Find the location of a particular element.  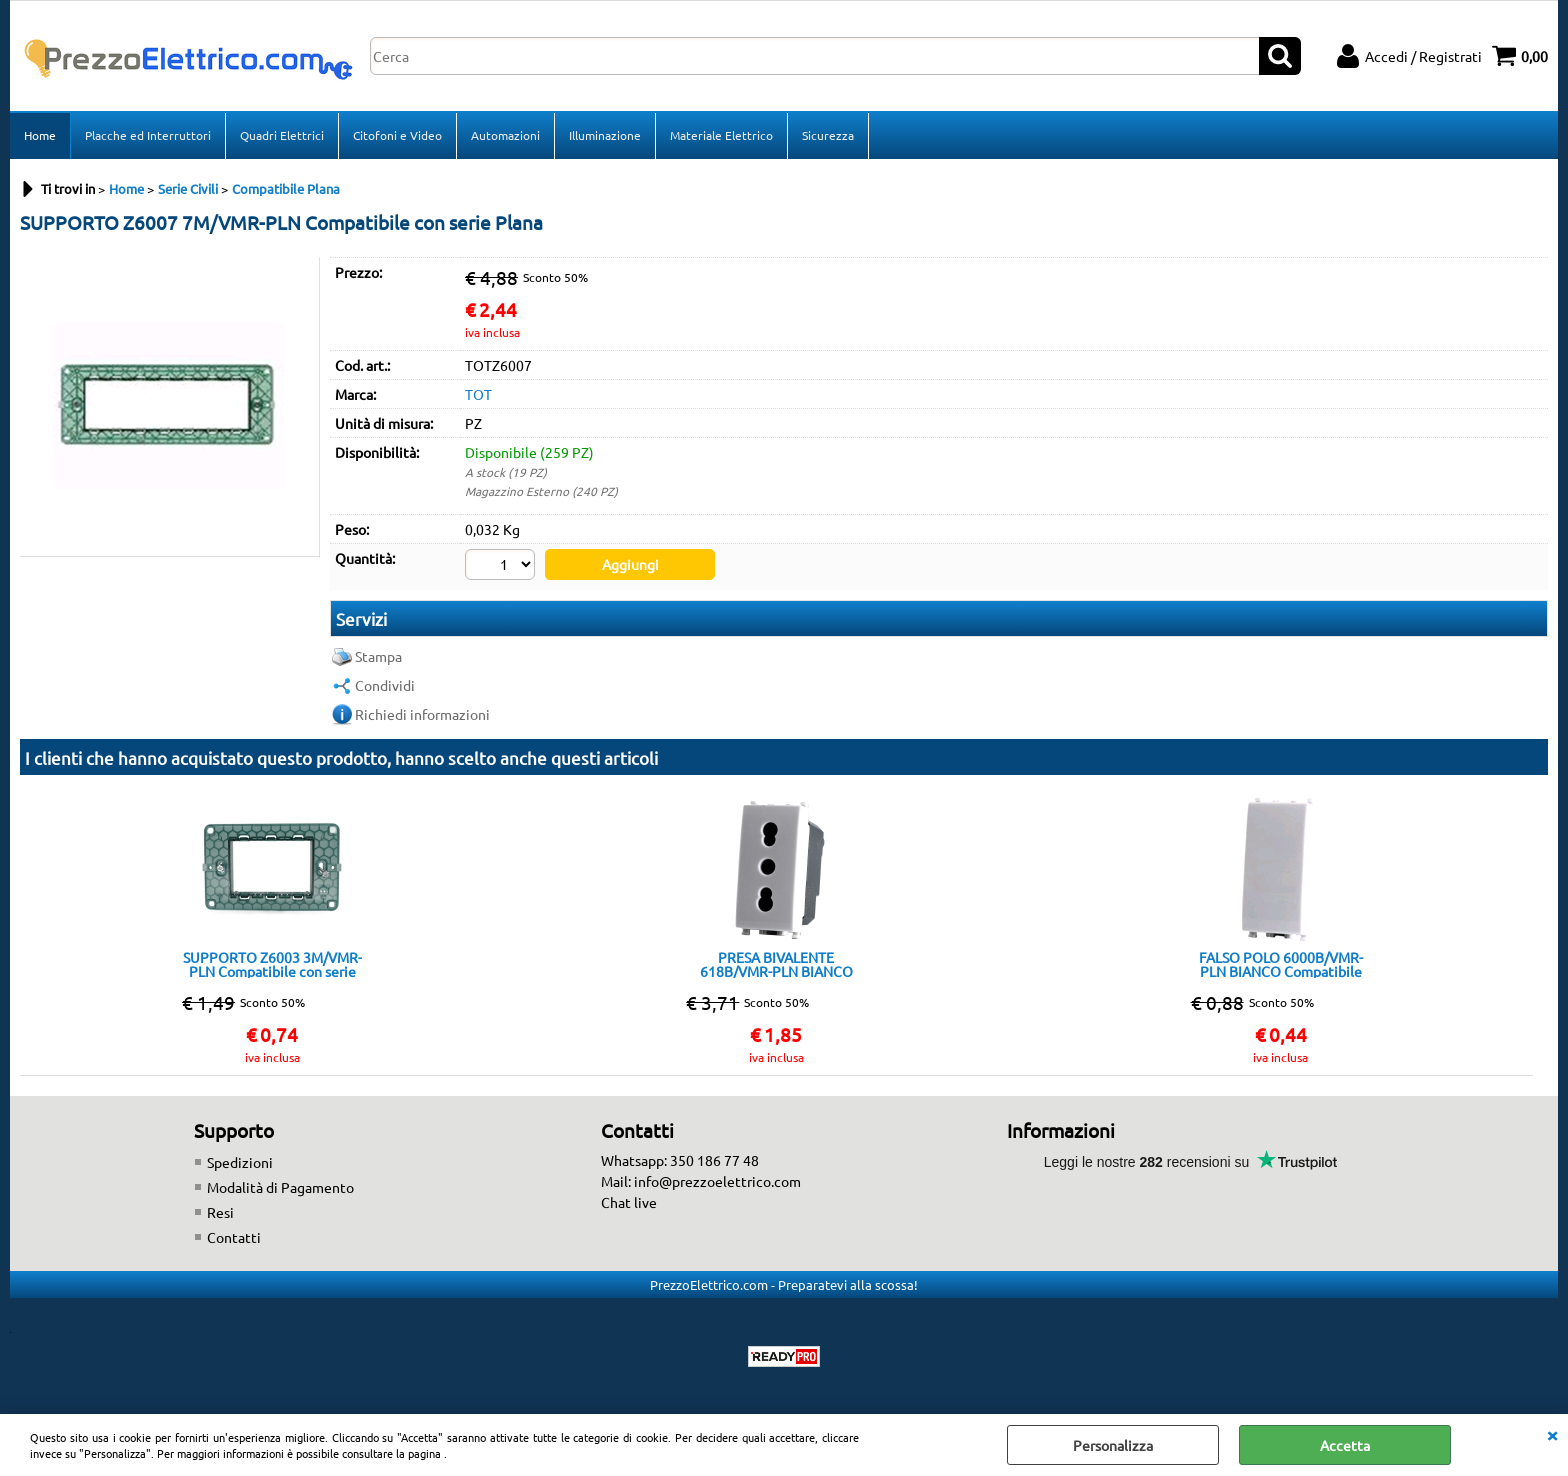

Placche ed Interruttori is located at coordinates (148, 135).